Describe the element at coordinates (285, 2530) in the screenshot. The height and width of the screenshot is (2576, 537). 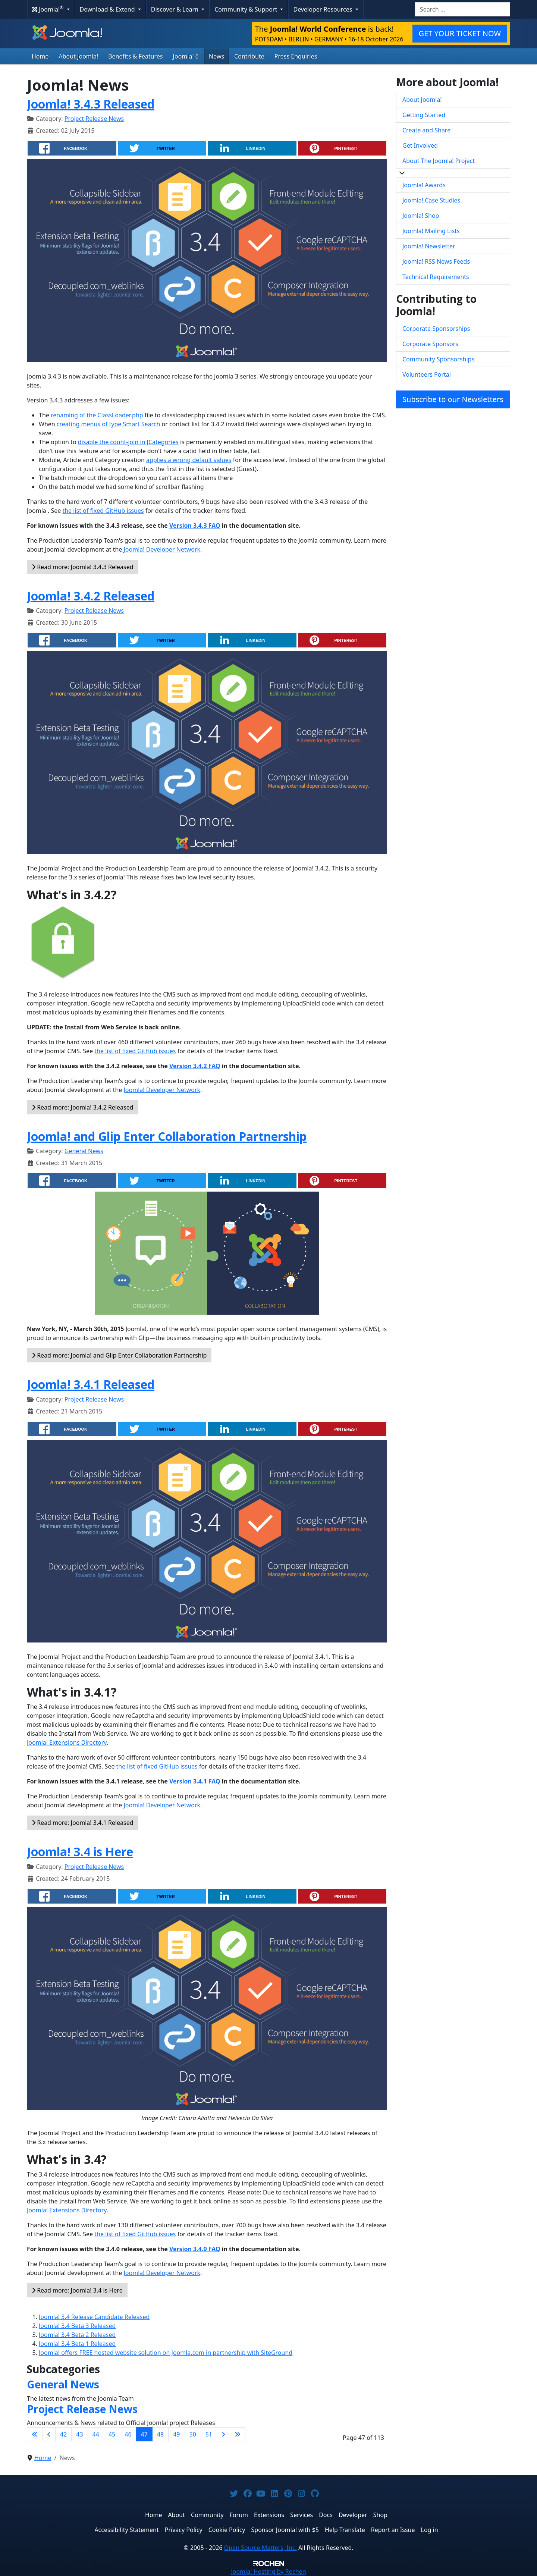
I see `Sponsor Joomla! with $5` at that location.